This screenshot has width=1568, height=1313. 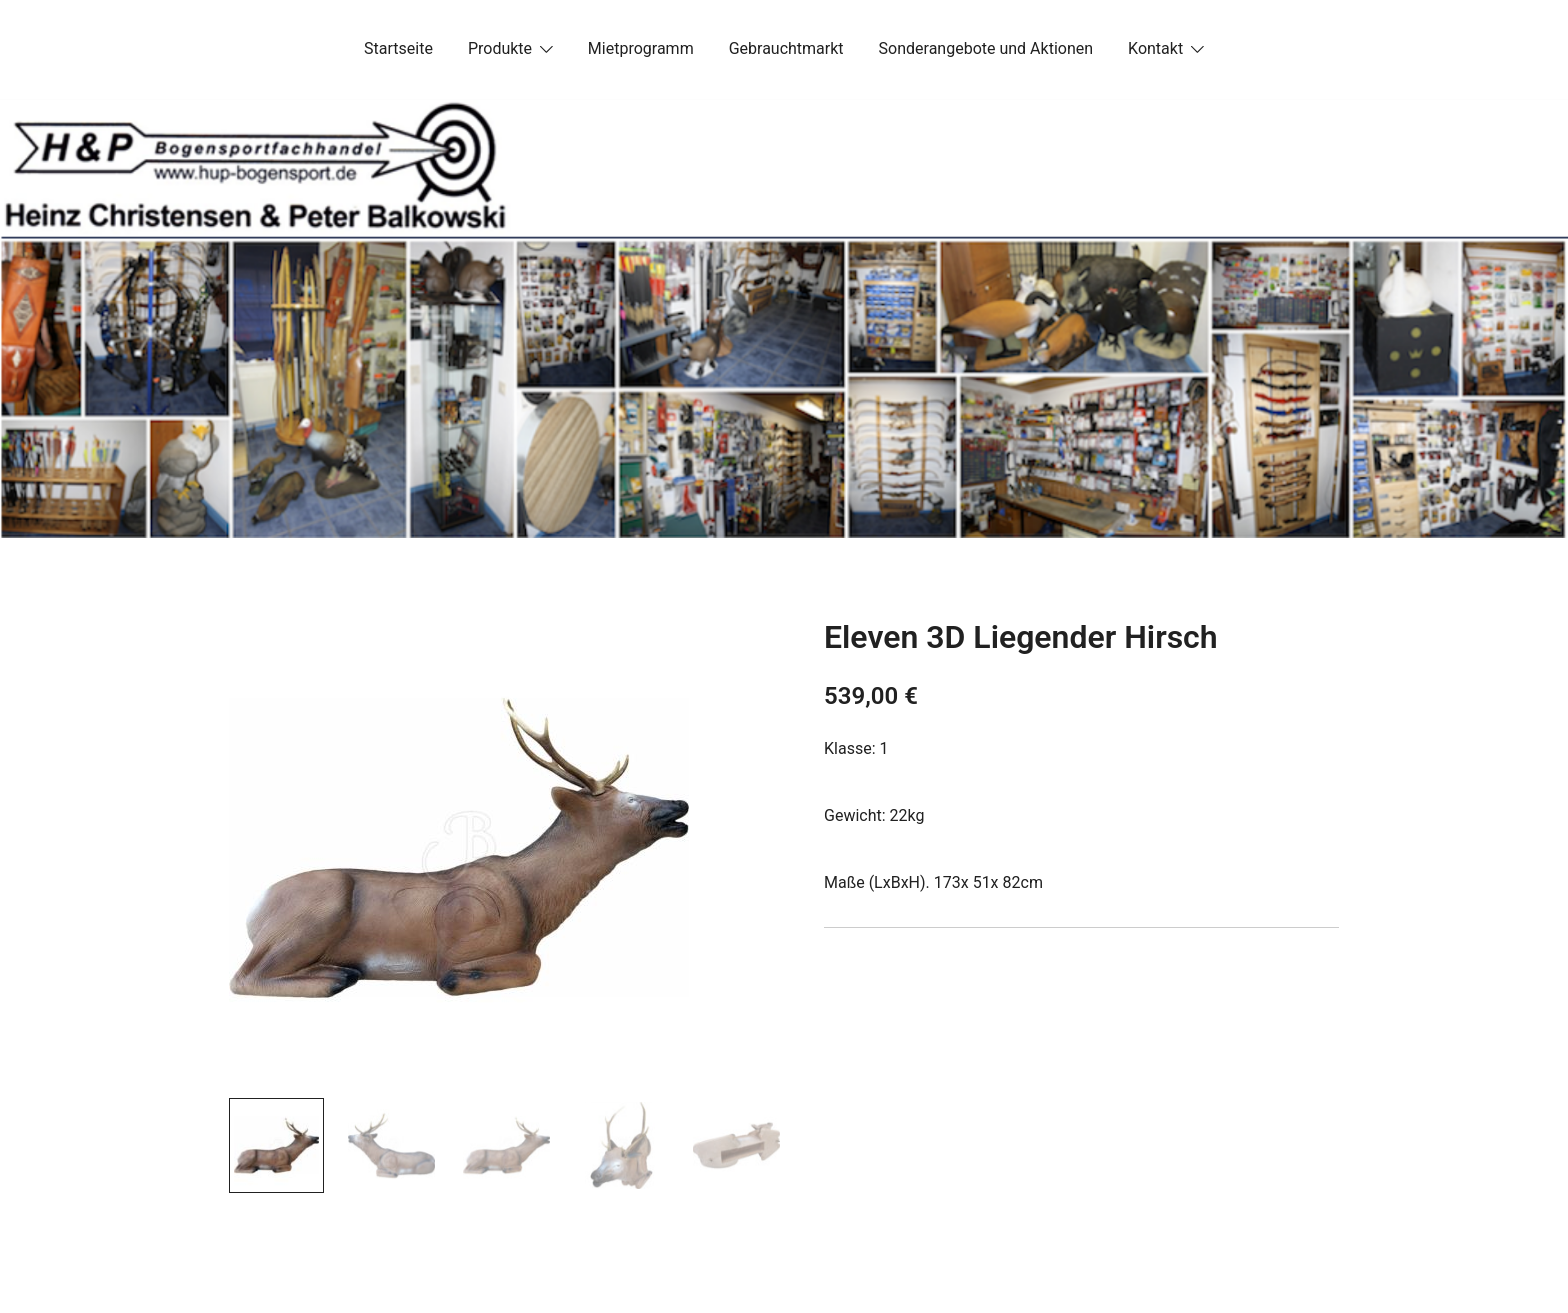 I want to click on Startseite, so click(x=398, y=48).